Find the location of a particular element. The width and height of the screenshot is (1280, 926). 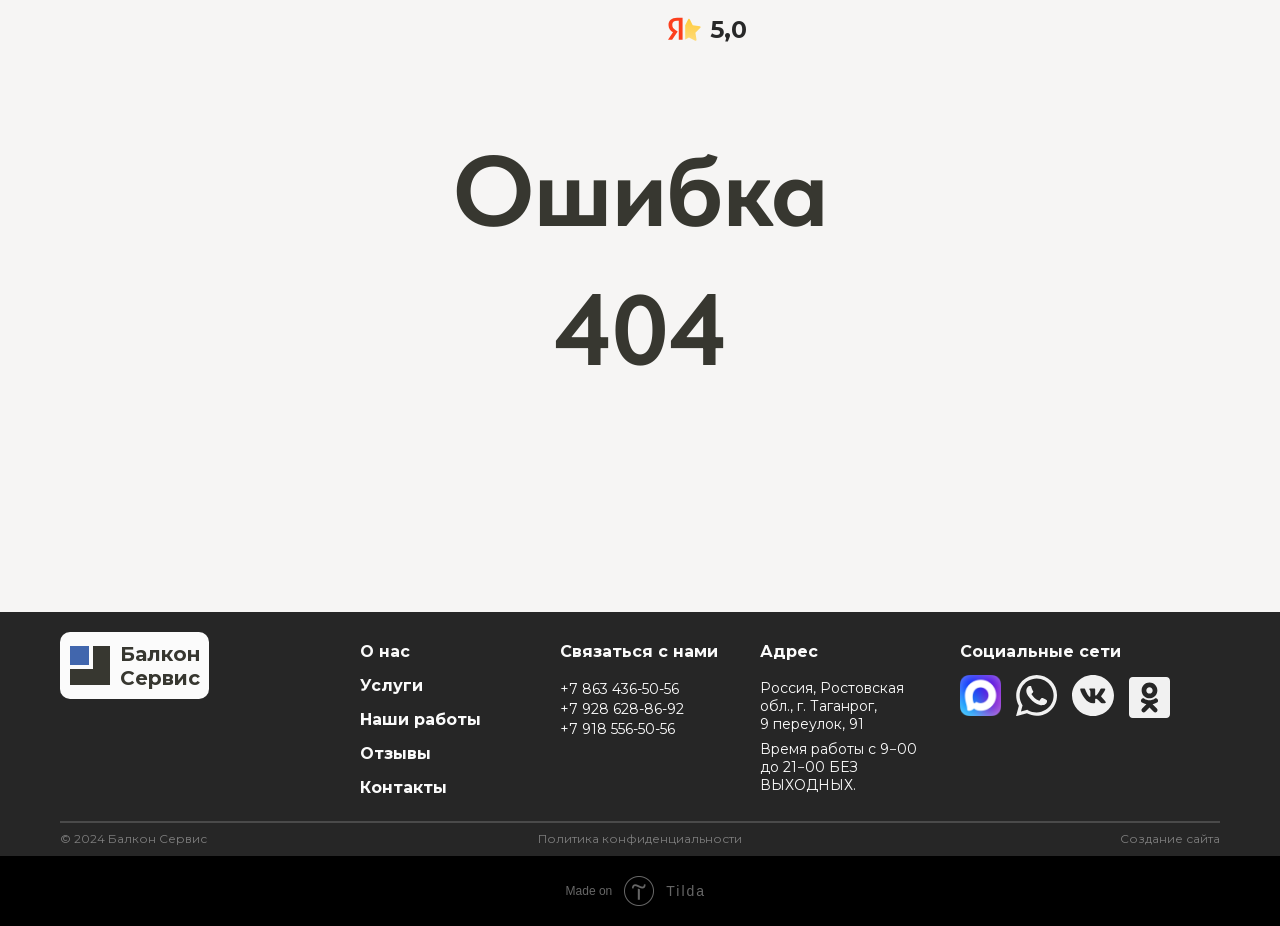

Отзывы is located at coordinates (395, 753).